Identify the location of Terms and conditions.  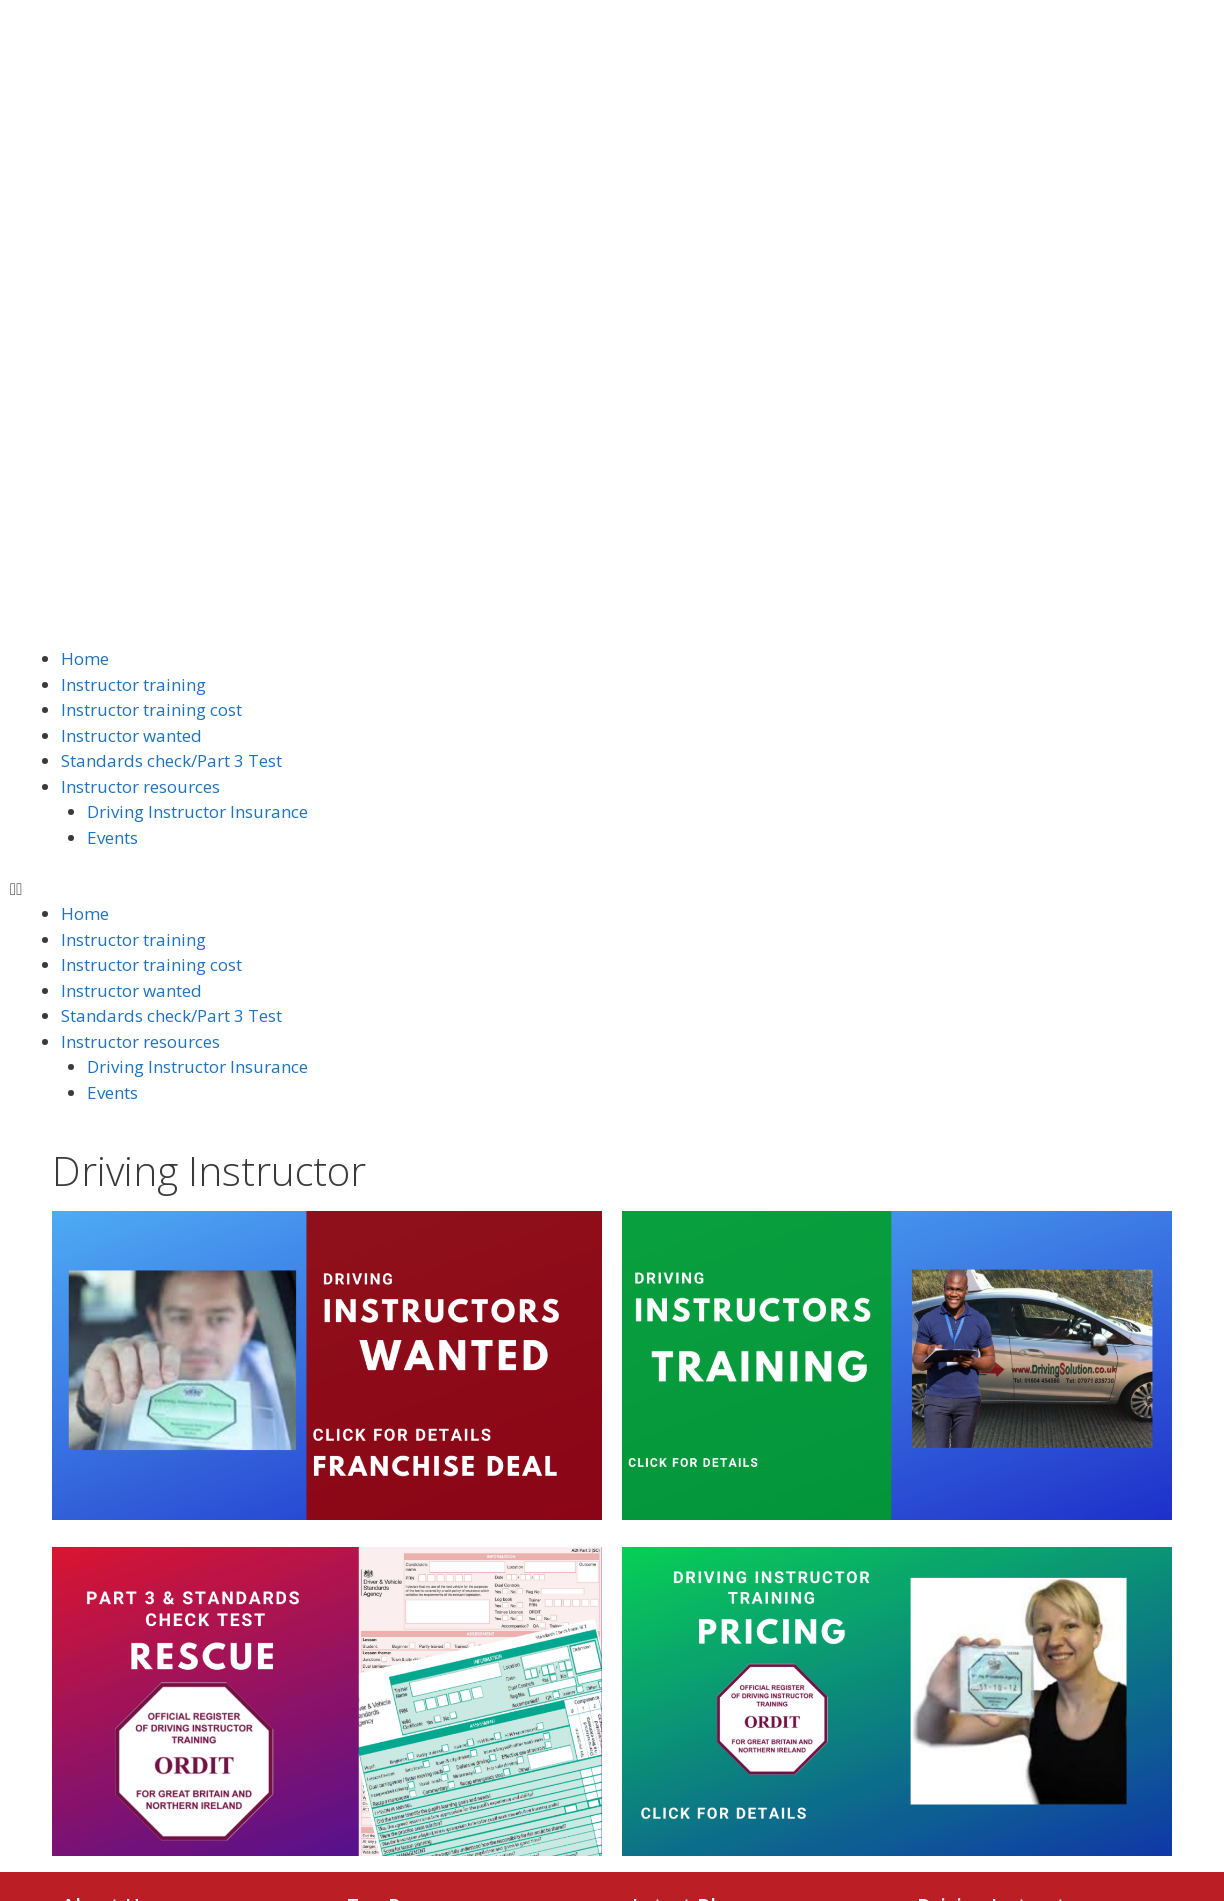
(428, 1748).